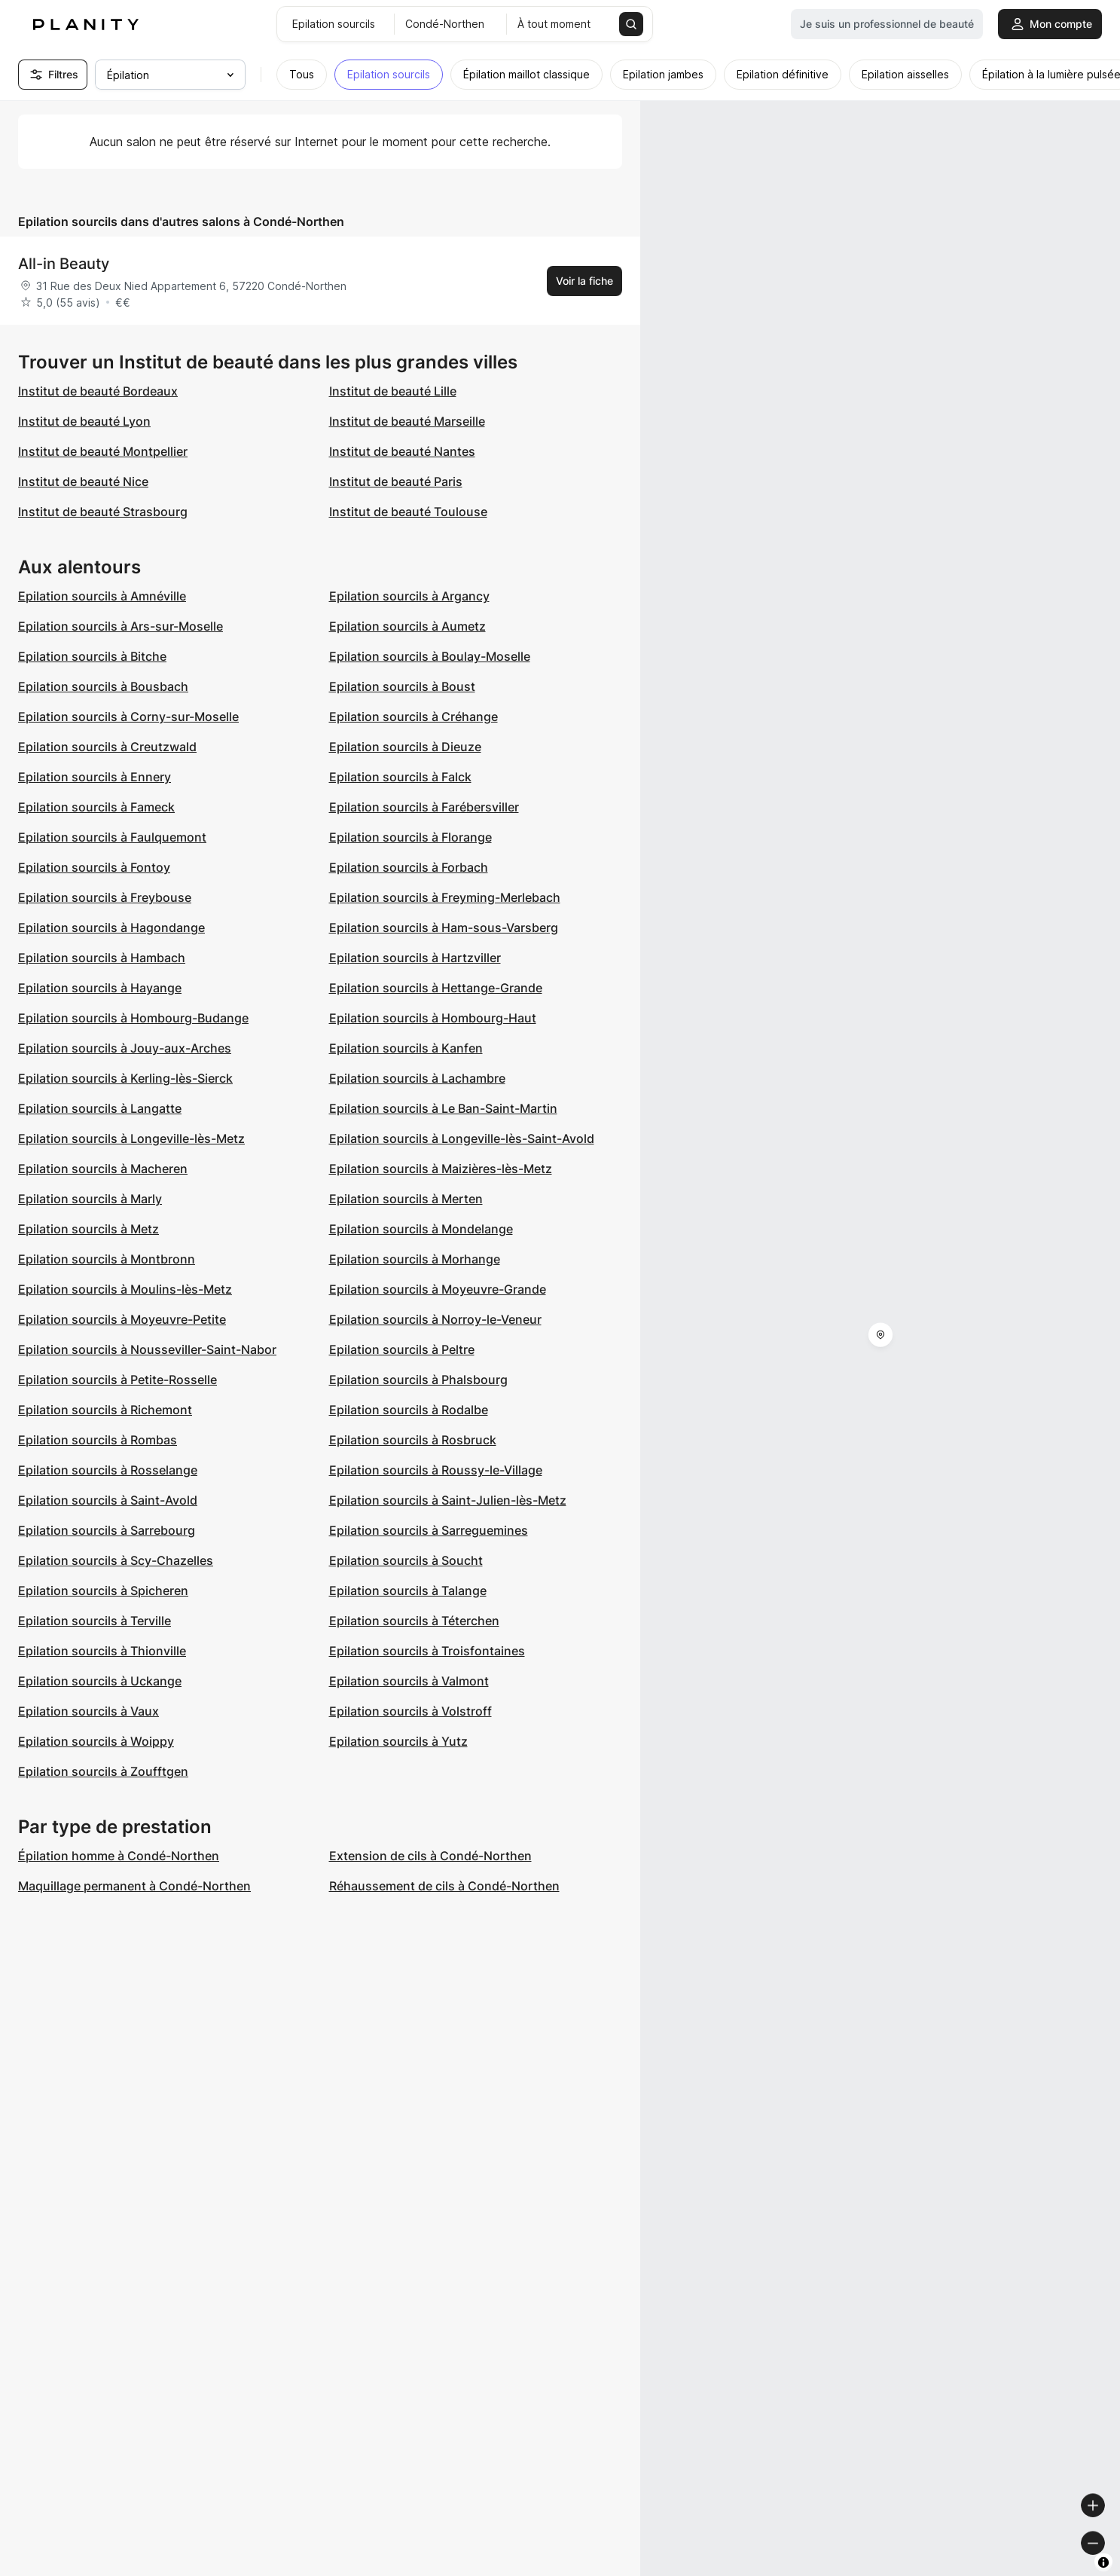  What do you see at coordinates (98, 391) in the screenshot?
I see `Institut de beauté Bordeaux` at bounding box center [98, 391].